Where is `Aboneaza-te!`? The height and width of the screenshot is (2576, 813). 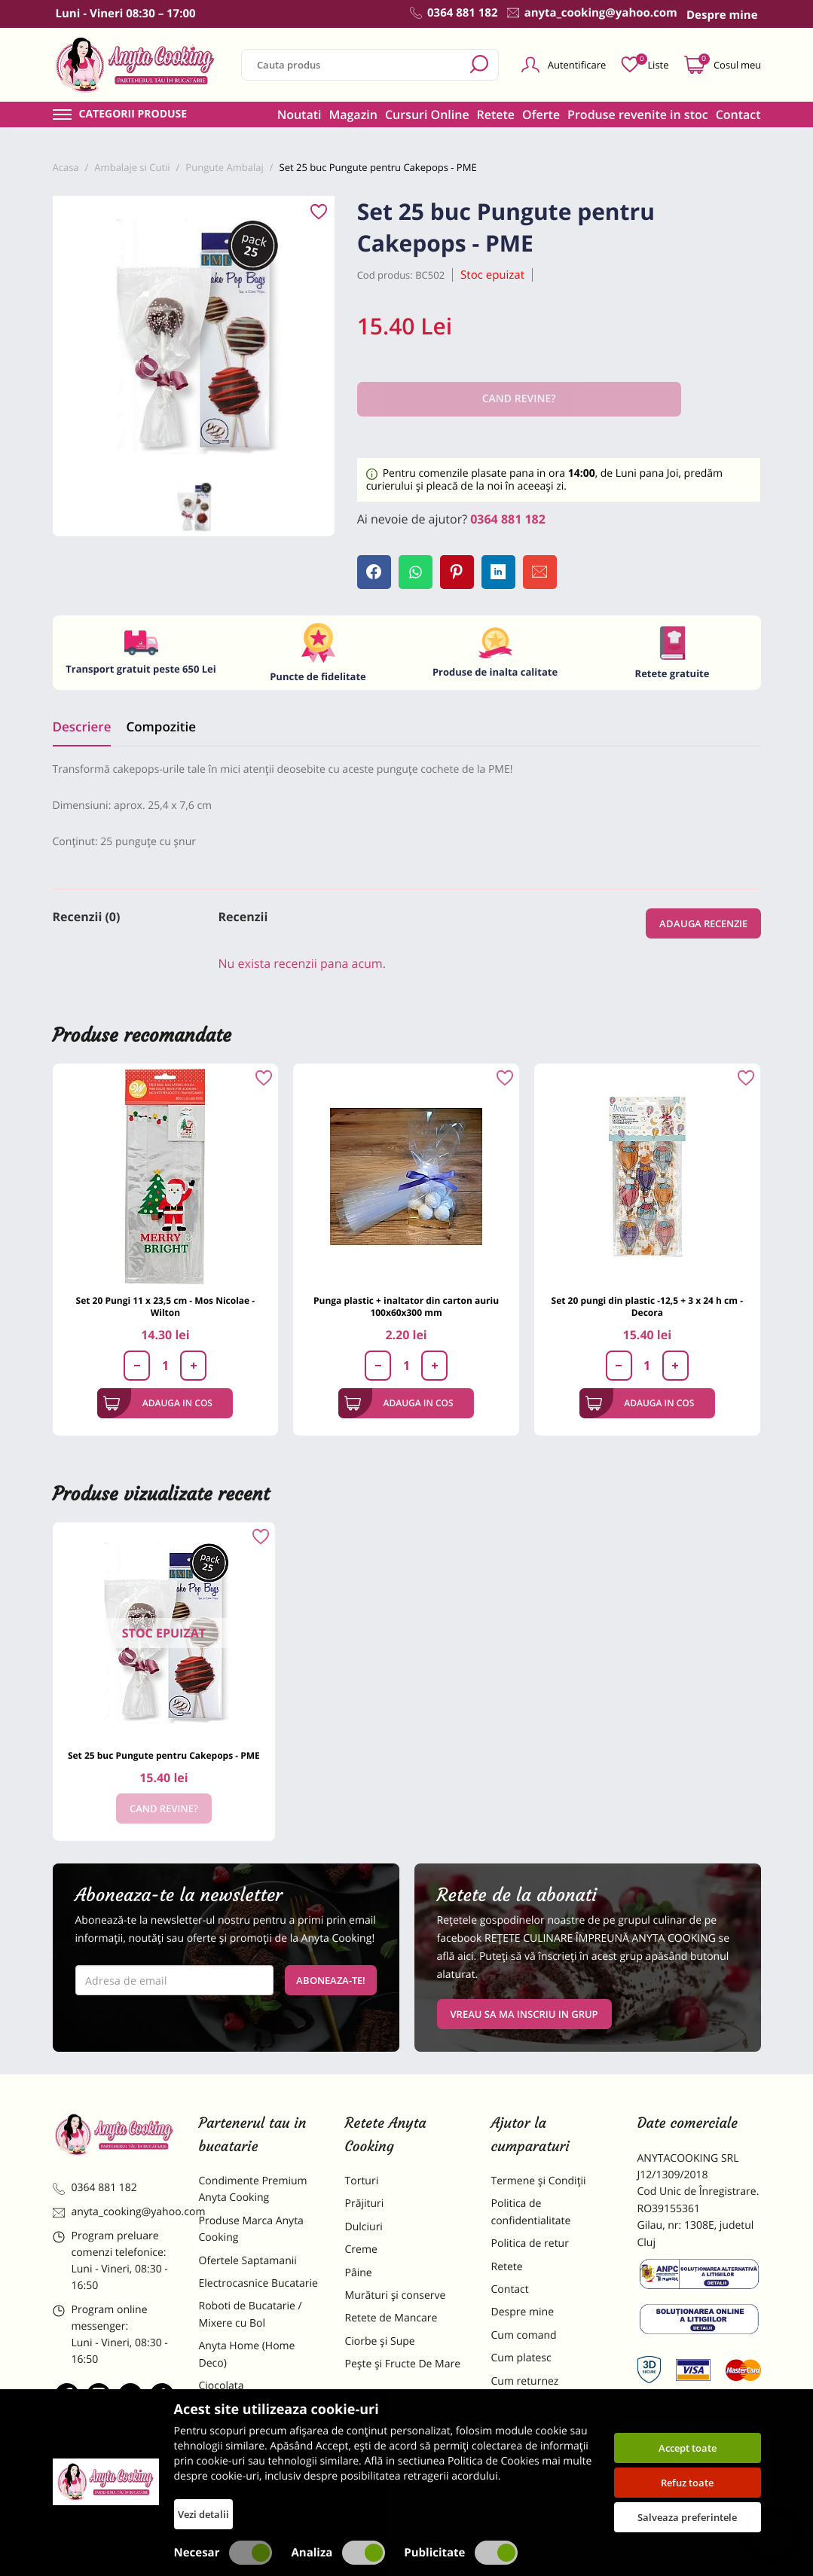
Aboneaza-te! is located at coordinates (330, 1980).